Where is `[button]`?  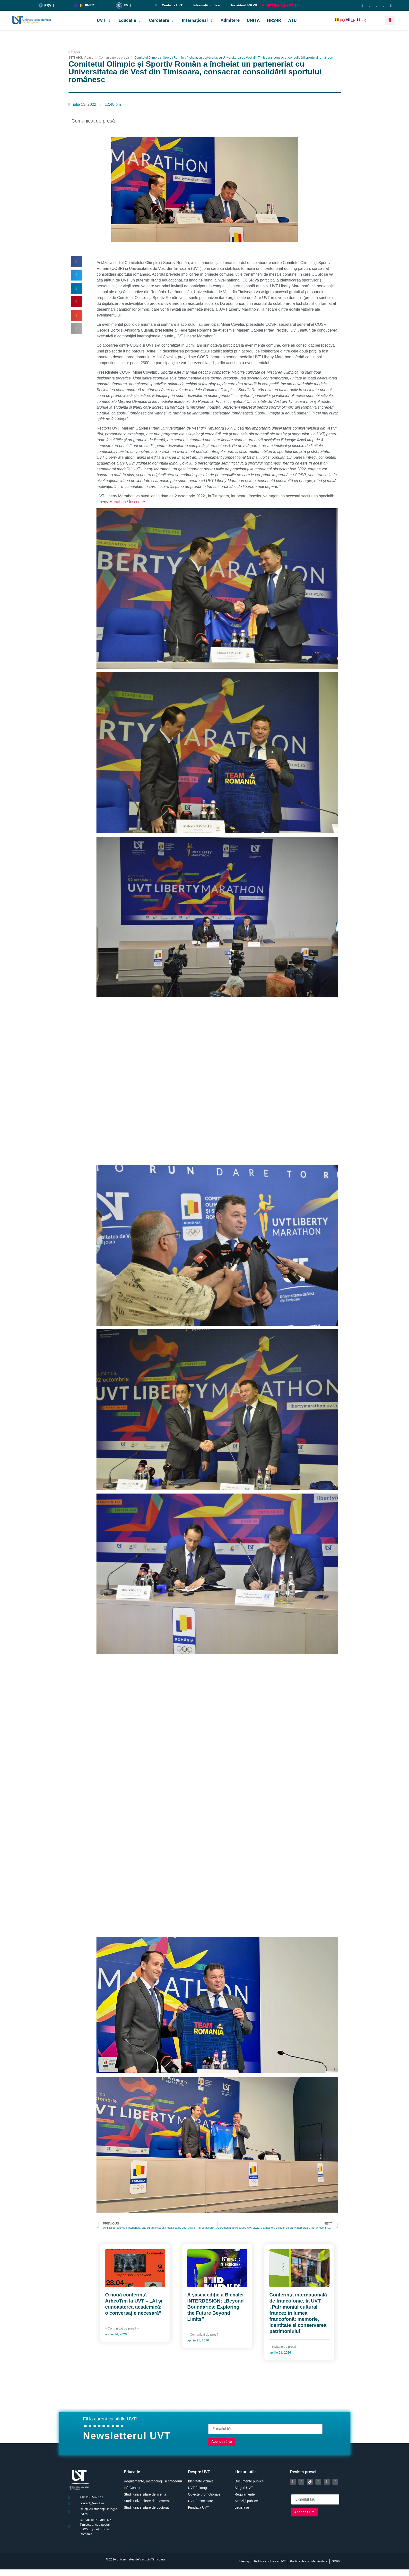
[button] is located at coordinates (104, 20).